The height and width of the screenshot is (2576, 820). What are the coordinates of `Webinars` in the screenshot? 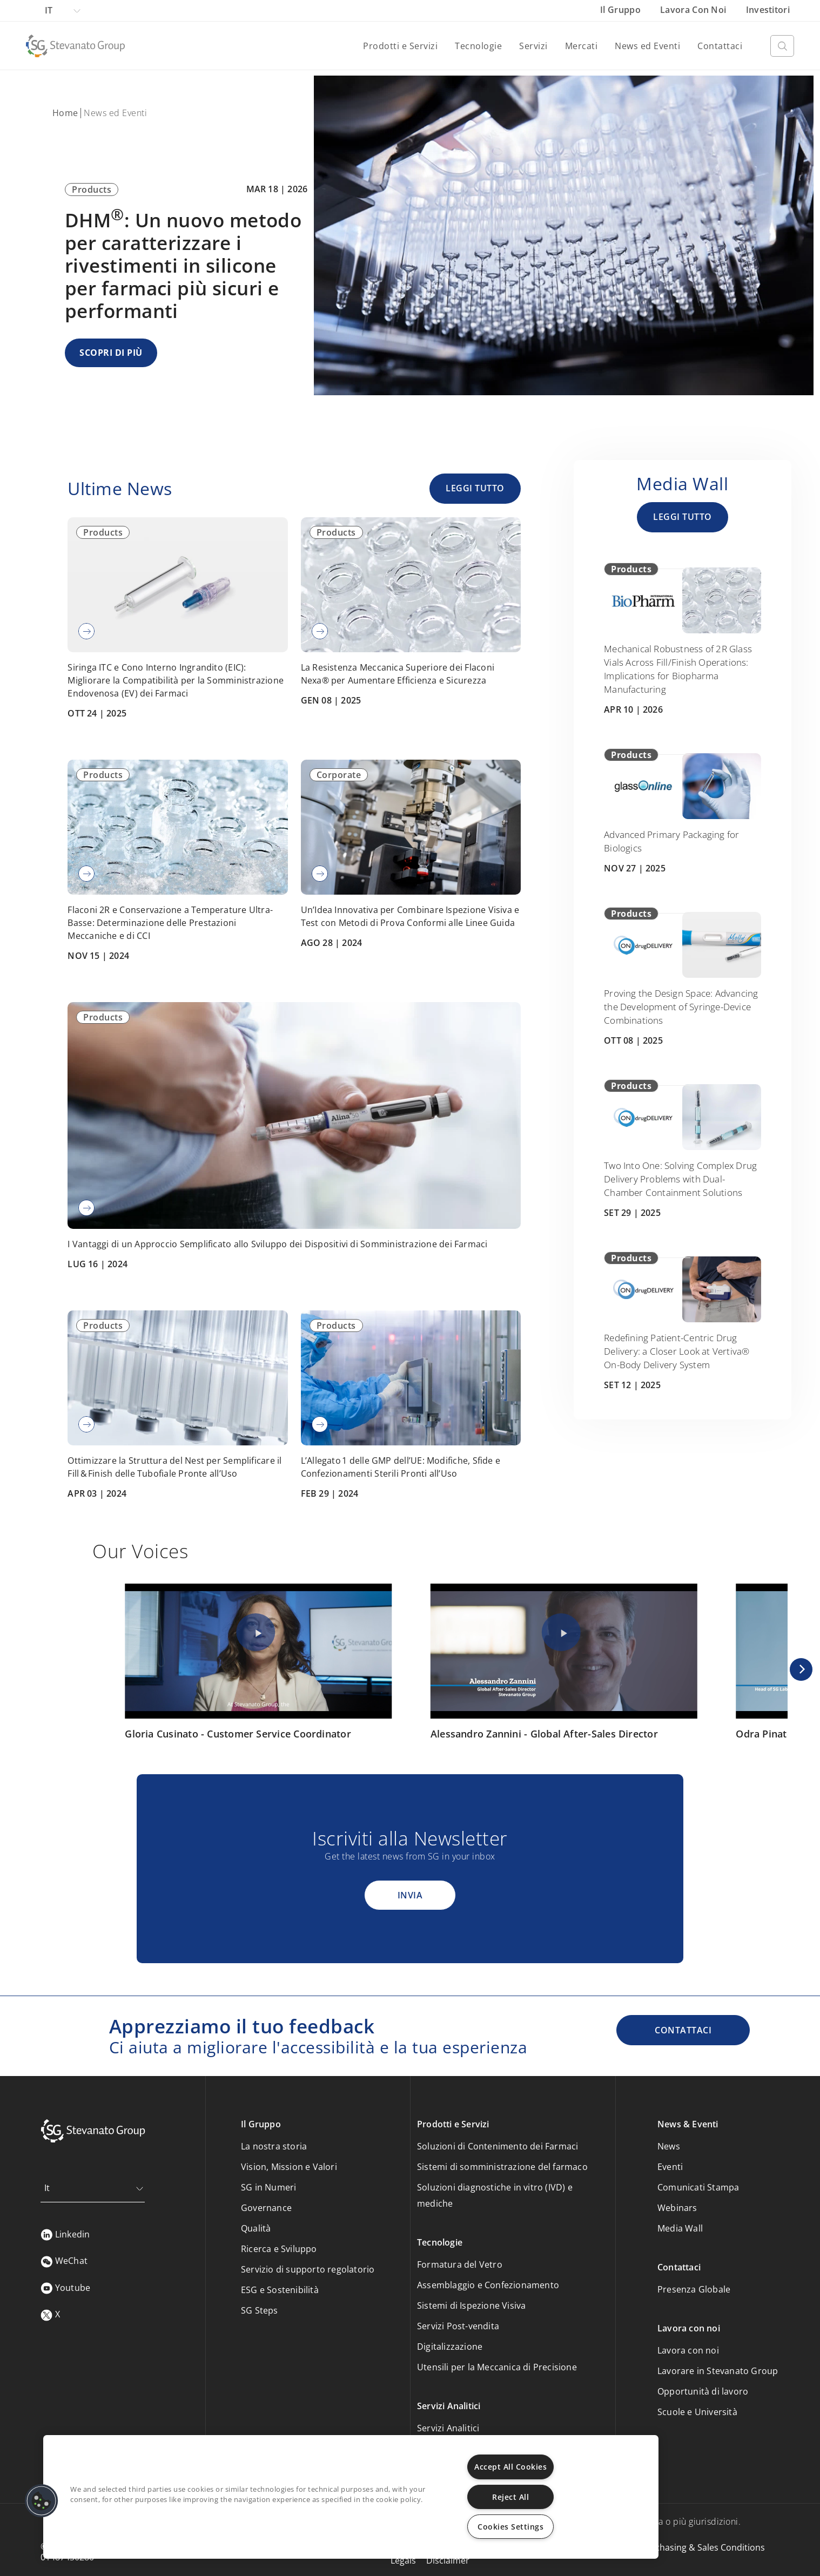 It's located at (677, 2208).